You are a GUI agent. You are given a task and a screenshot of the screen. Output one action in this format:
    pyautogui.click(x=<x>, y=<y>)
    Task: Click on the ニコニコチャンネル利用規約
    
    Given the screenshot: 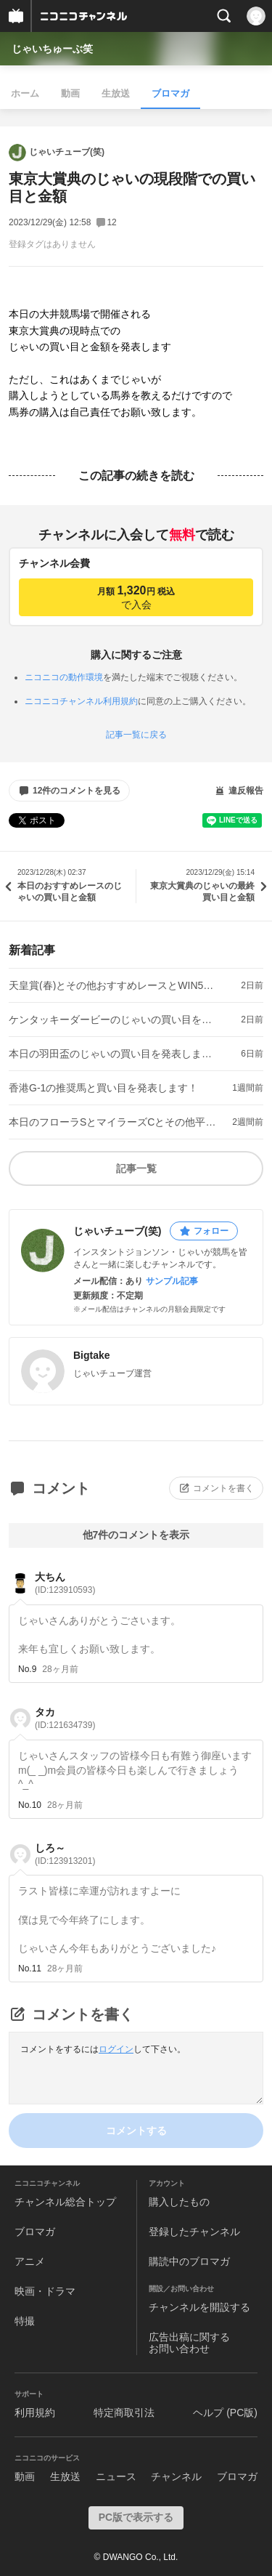 What is the action you would take?
    pyautogui.click(x=81, y=701)
    